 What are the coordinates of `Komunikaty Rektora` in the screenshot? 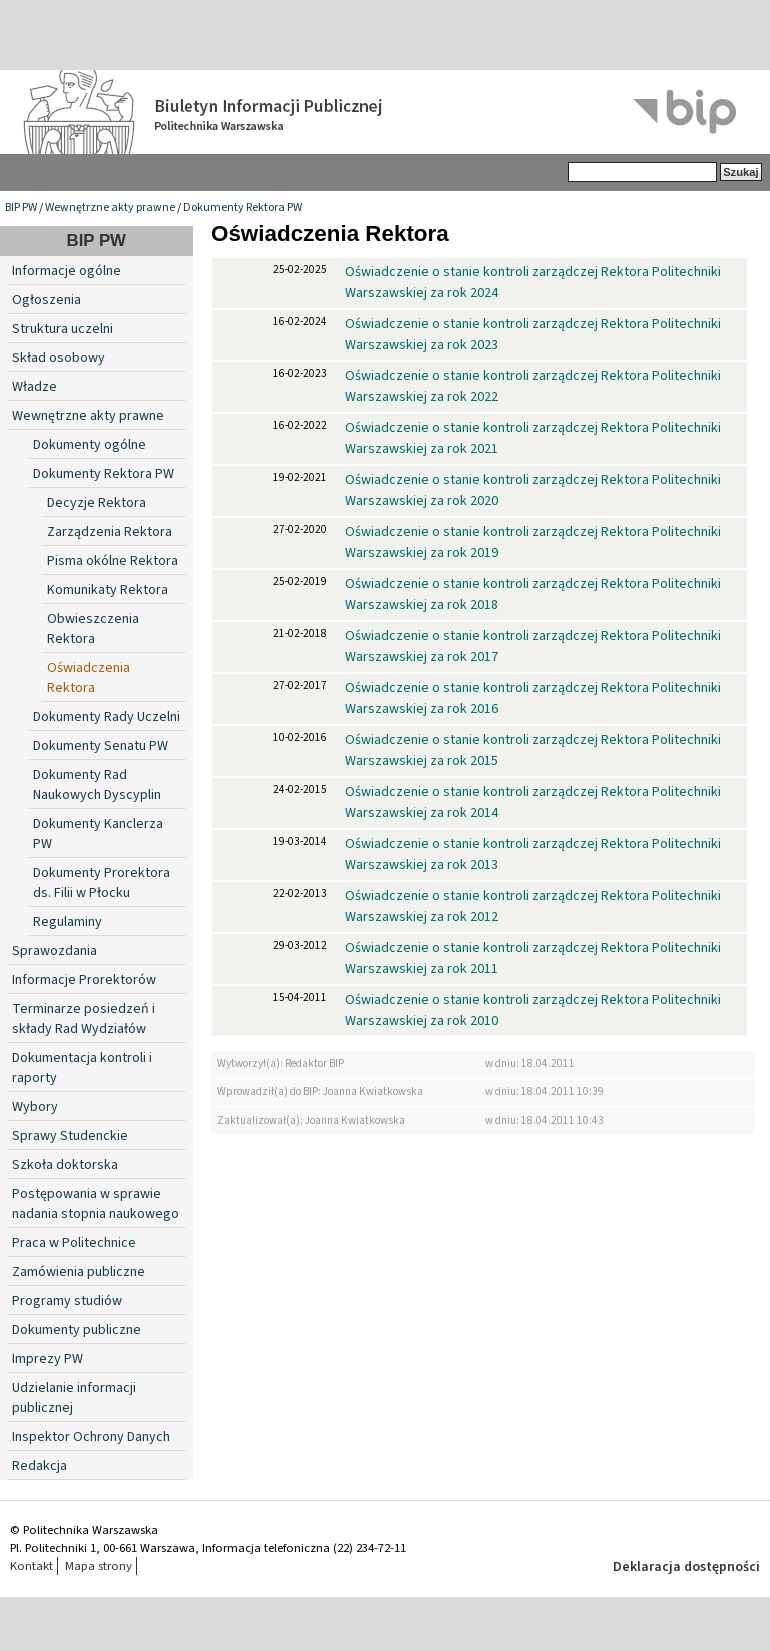 It's located at (107, 590).